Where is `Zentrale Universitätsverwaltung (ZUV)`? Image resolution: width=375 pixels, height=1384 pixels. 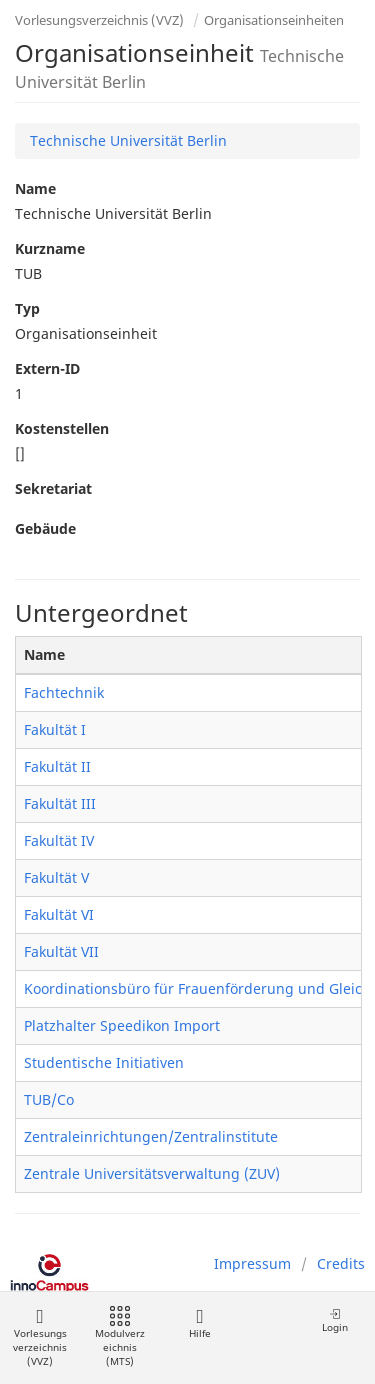
Zentrale Universitätsverwaltung (ZUV) is located at coordinates (152, 1173).